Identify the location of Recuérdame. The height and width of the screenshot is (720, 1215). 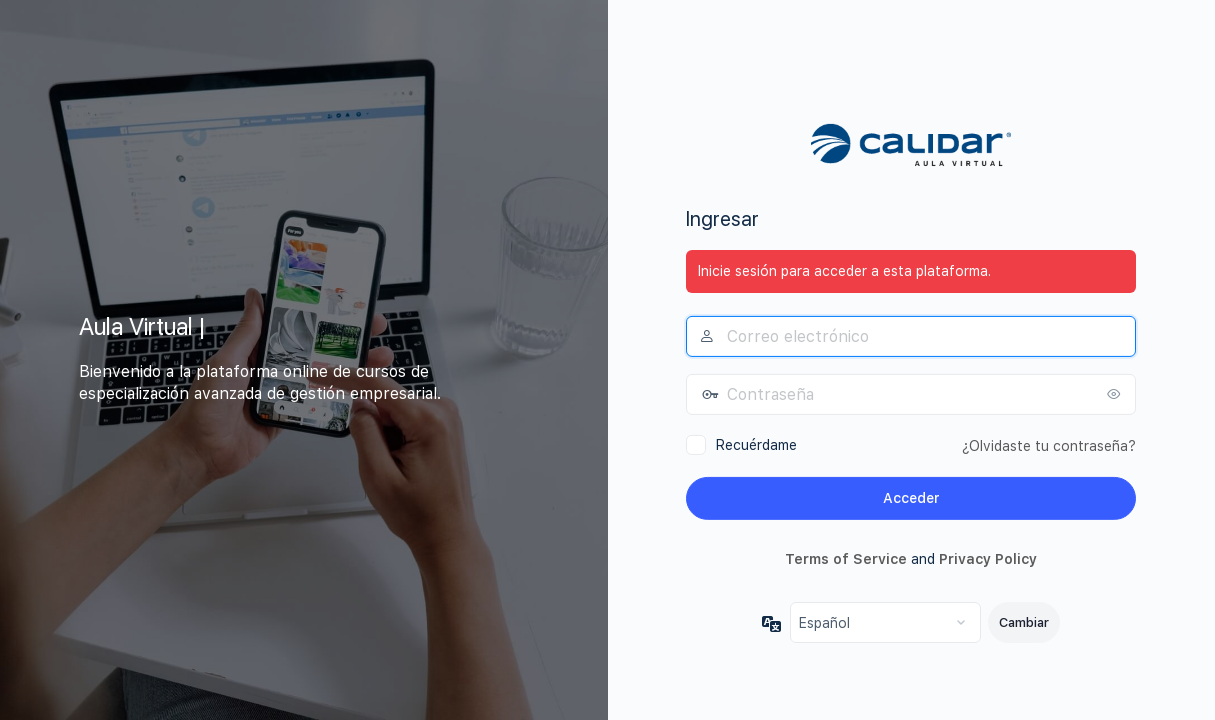
(756, 445).